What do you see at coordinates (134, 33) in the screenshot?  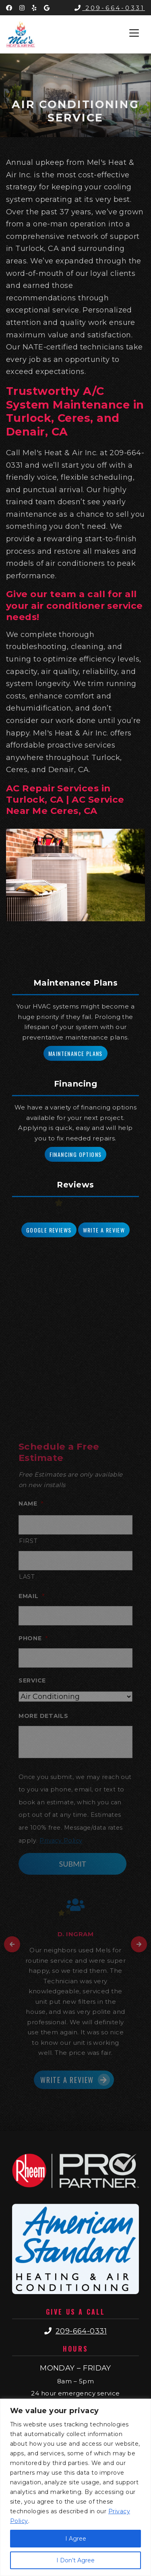 I see `[Toggle navigation]` at bounding box center [134, 33].